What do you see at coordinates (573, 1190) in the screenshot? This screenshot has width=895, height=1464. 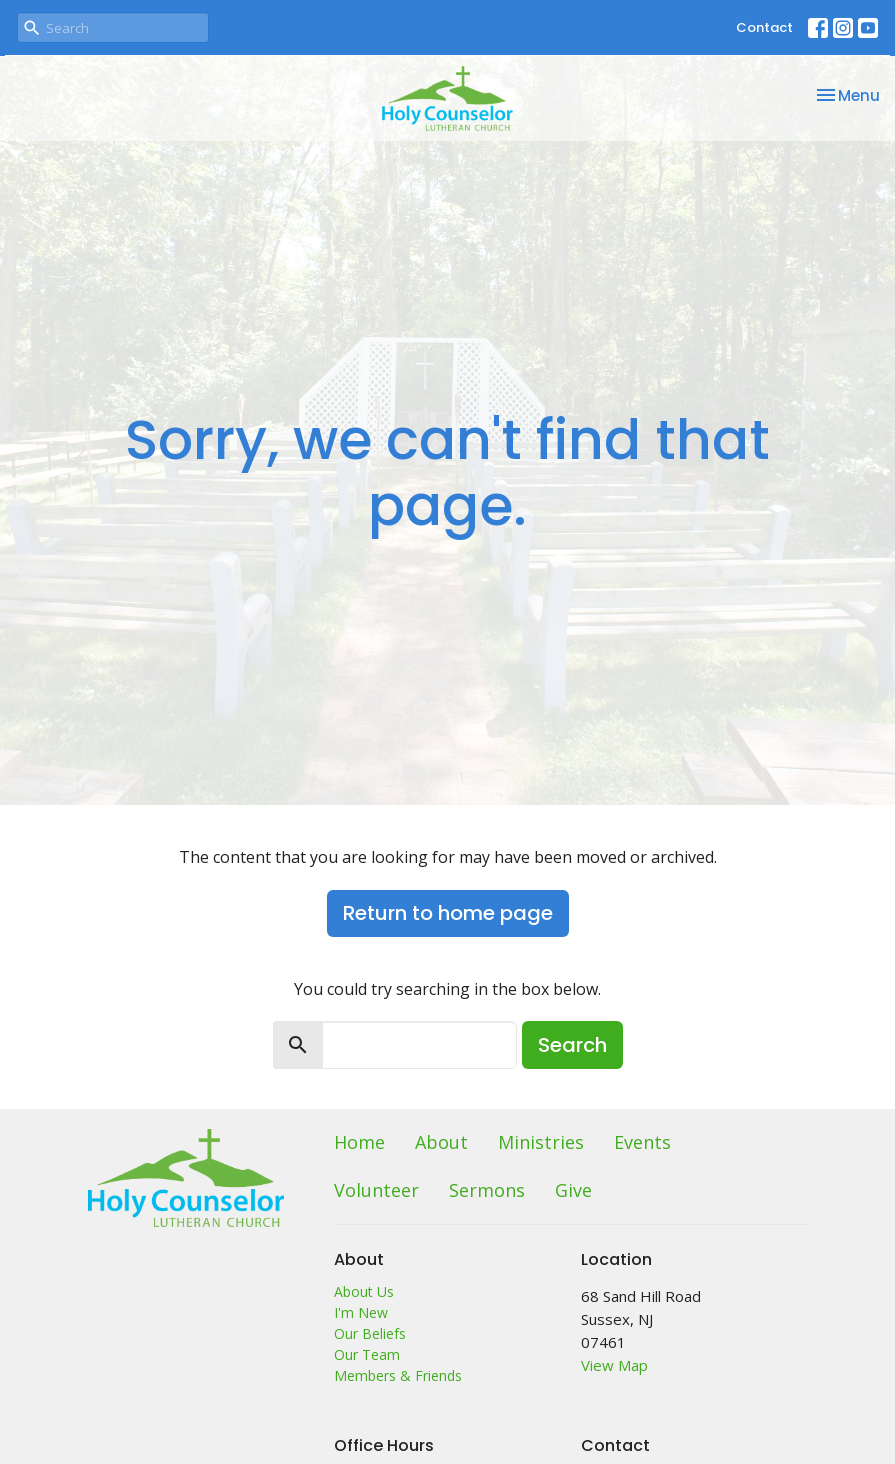 I see `Give` at bounding box center [573, 1190].